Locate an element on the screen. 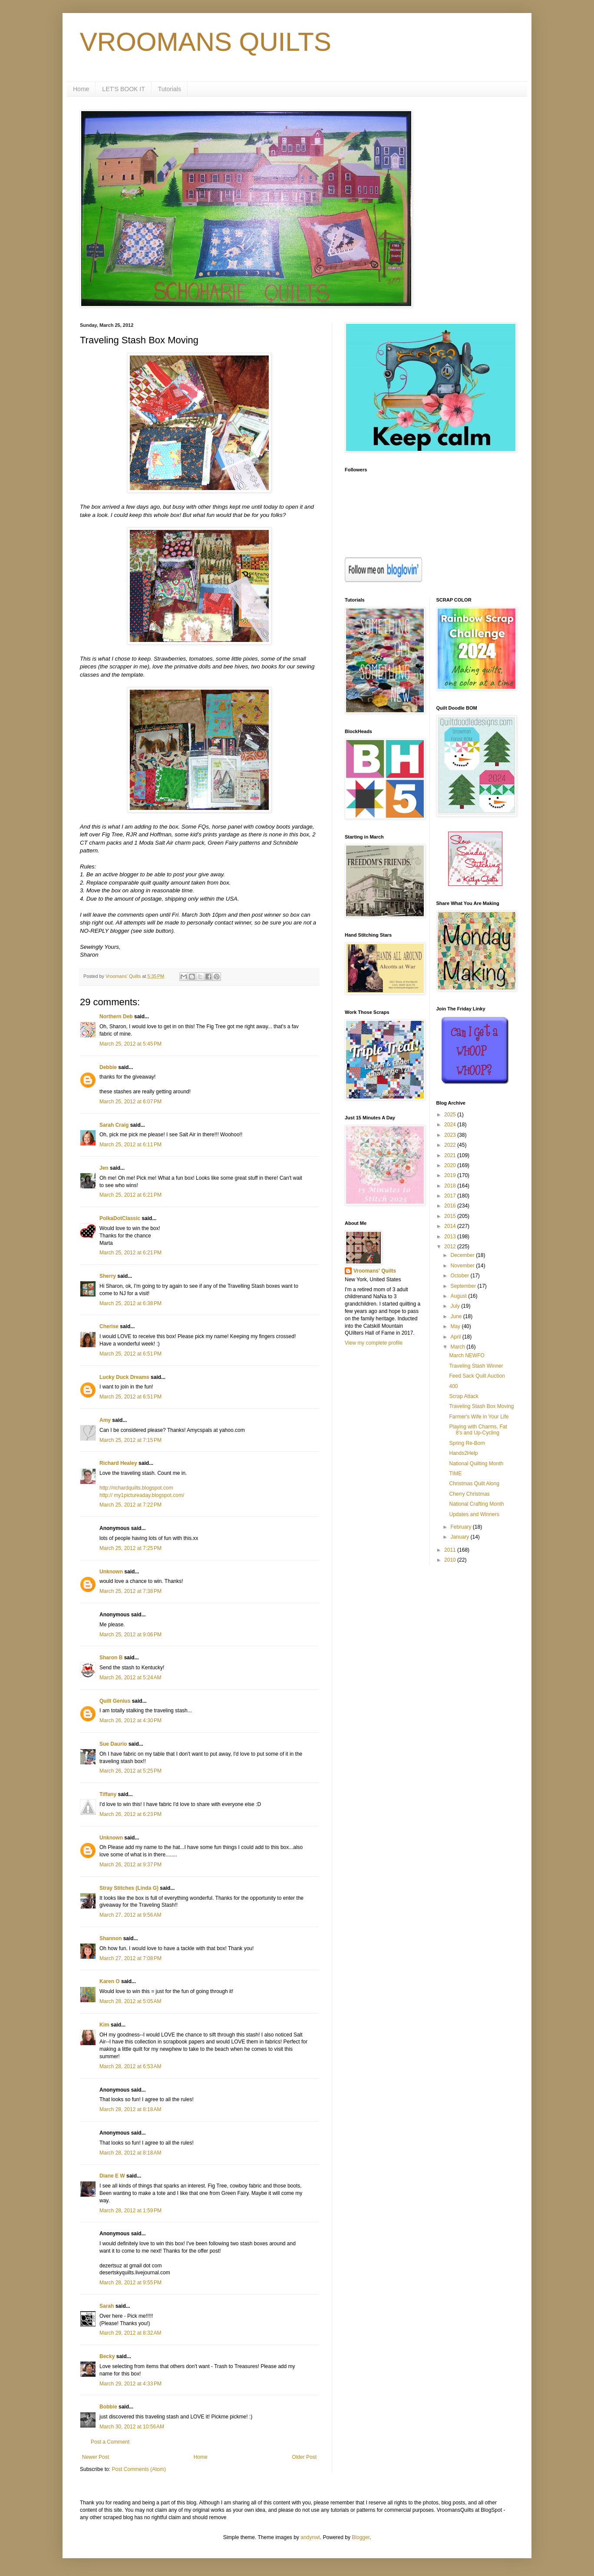 Image resolution: width=594 pixels, height=2576 pixels. March 26, 2012 at 5:25 PM is located at coordinates (130, 1771).